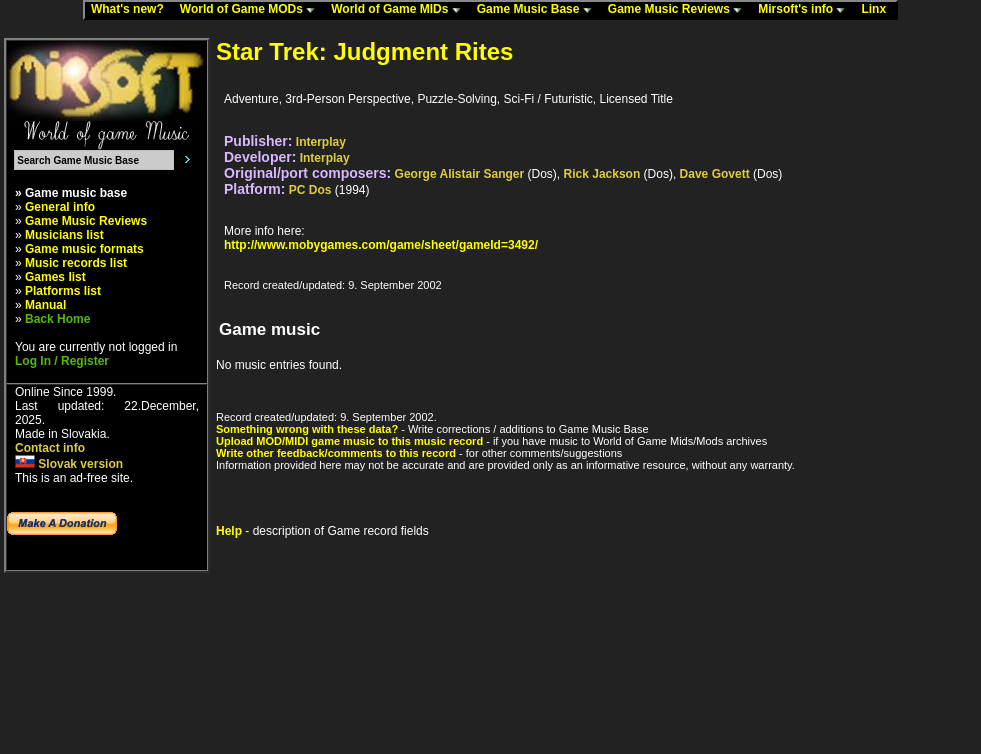 The width and height of the screenshot is (981, 754). Describe the element at coordinates (349, 441) in the screenshot. I see `Upload MOD/MIDI game music to this music record` at that location.